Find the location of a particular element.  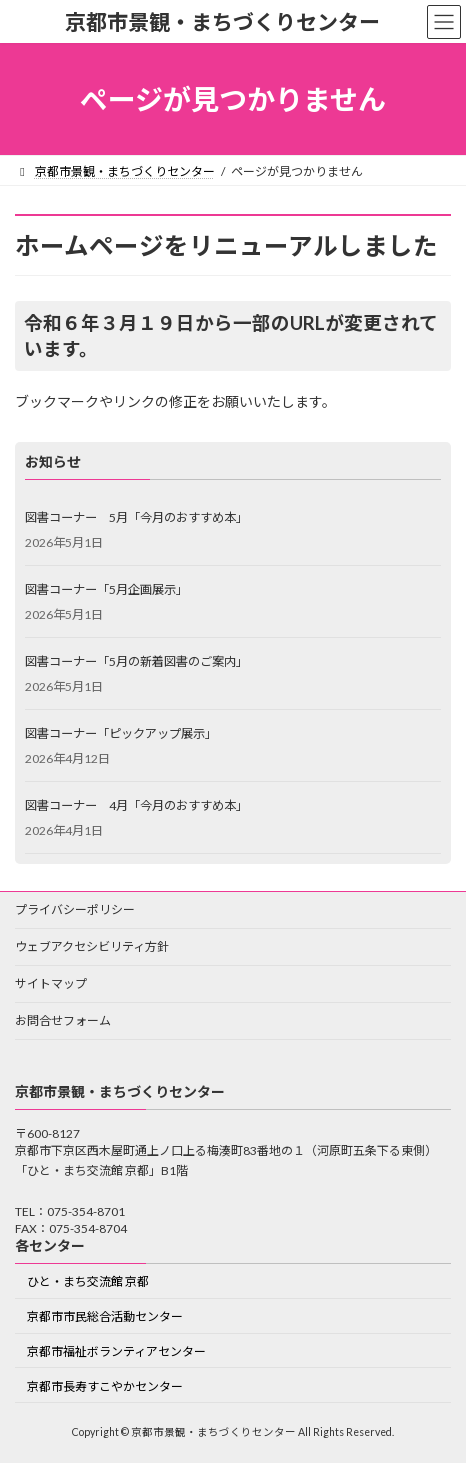

京都市福祉ボランティアセンター is located at coordinates (116, 1351).